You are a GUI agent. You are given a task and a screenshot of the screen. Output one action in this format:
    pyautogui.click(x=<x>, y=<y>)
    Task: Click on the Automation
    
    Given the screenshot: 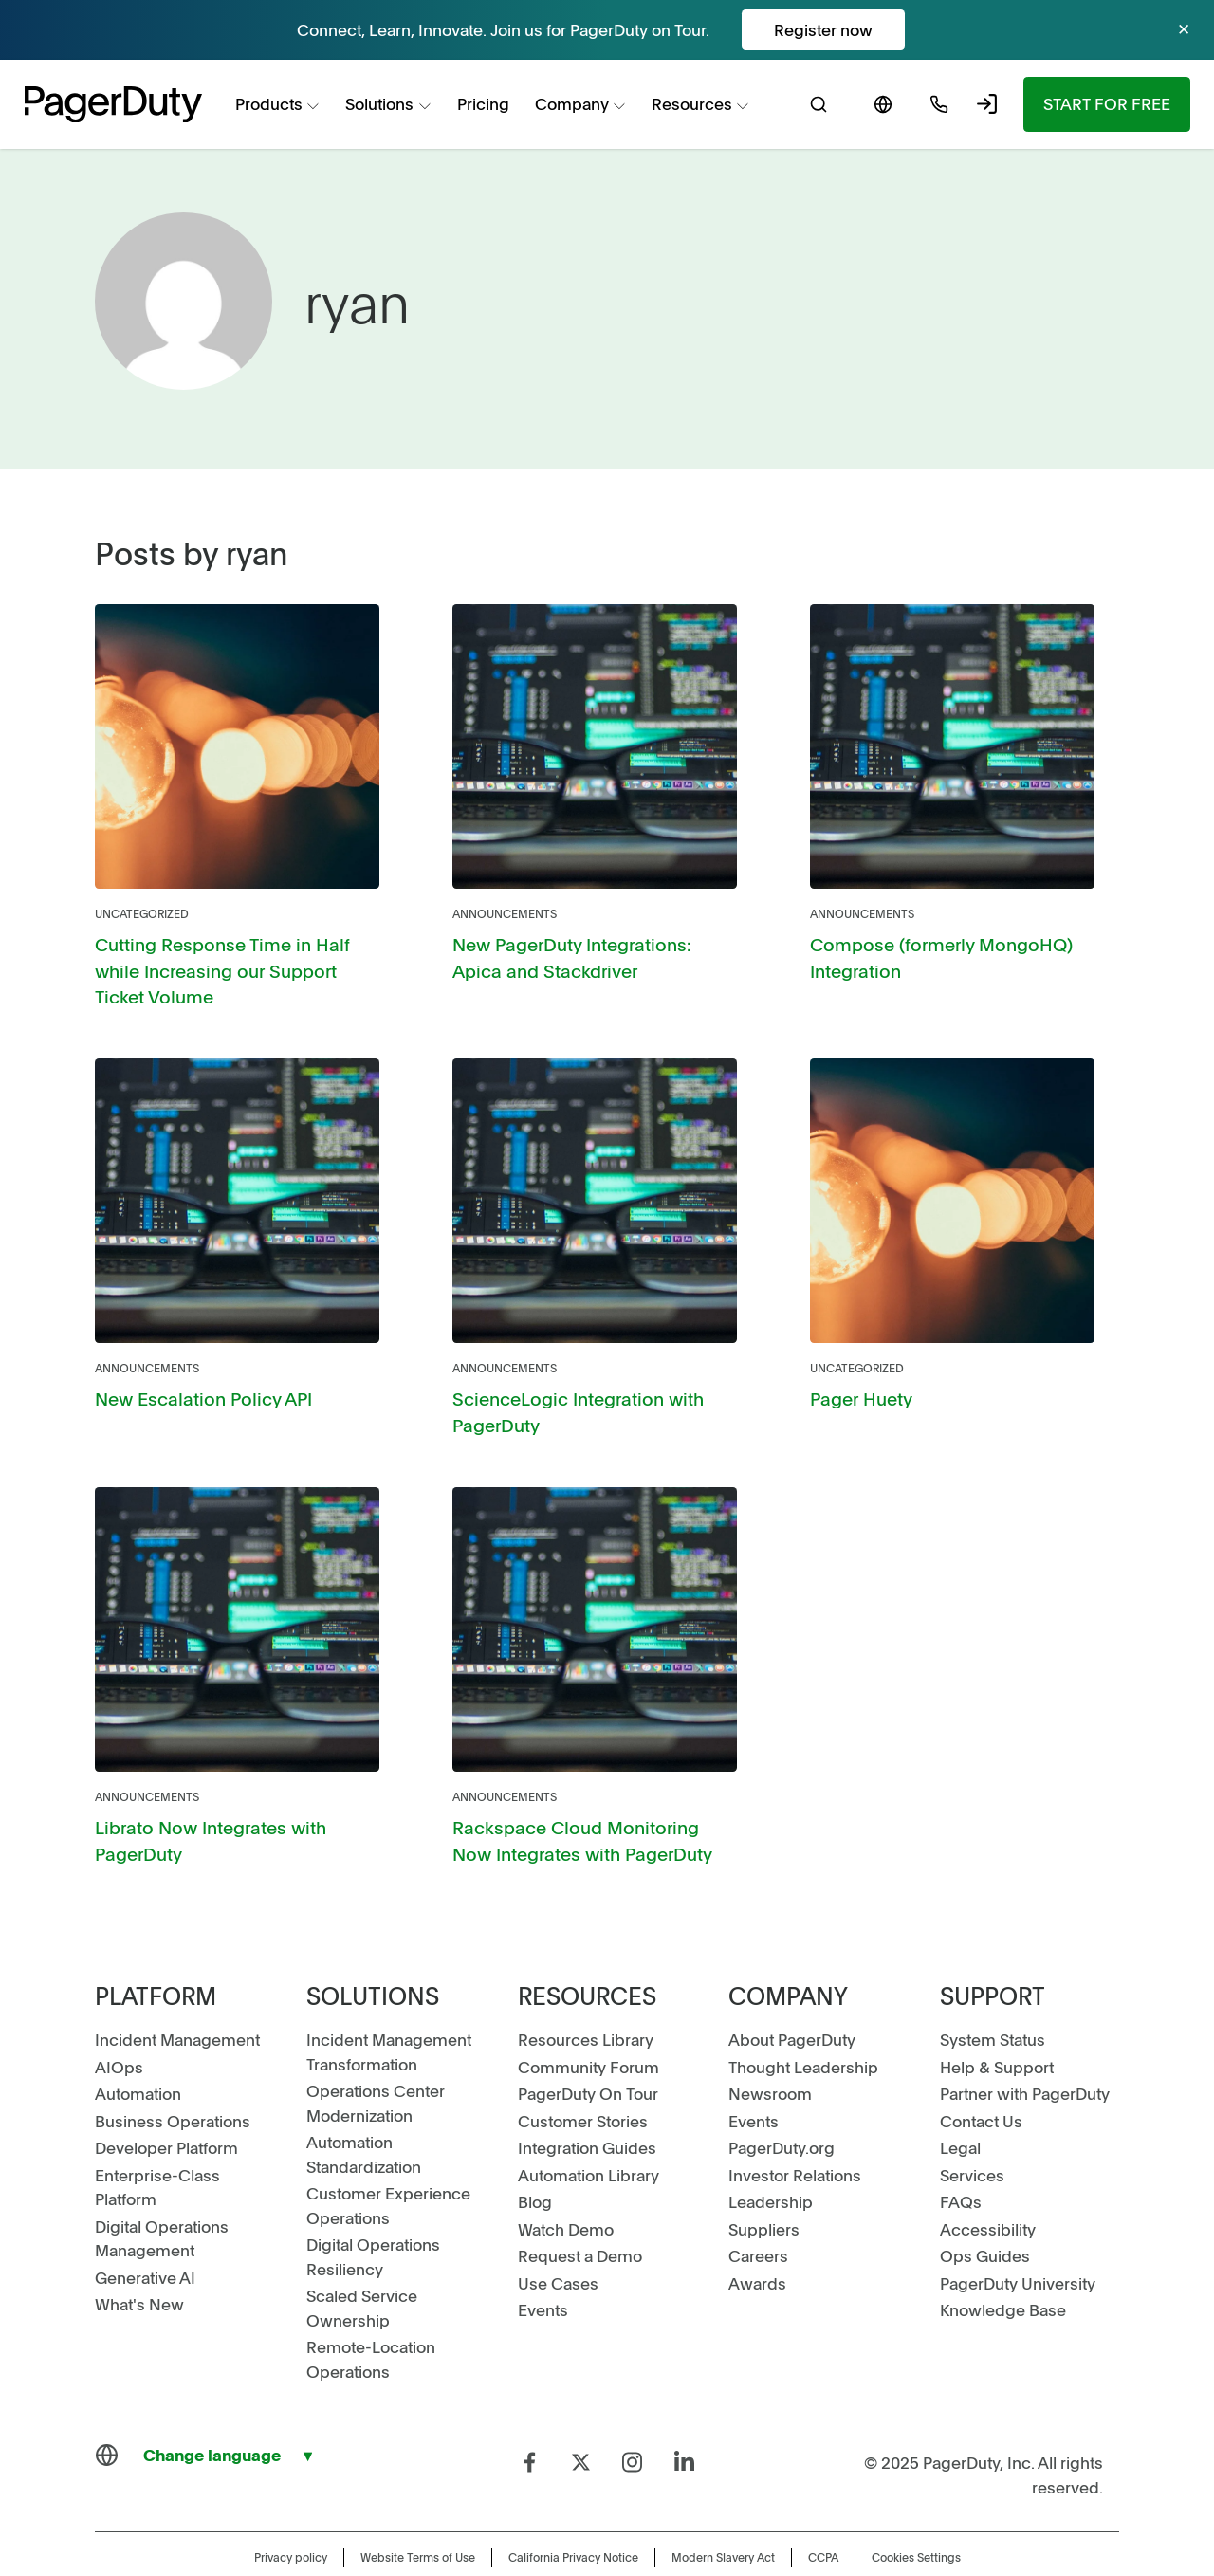 What is the action you would take?
    pyautogui.click(x=138, y=2054)
    